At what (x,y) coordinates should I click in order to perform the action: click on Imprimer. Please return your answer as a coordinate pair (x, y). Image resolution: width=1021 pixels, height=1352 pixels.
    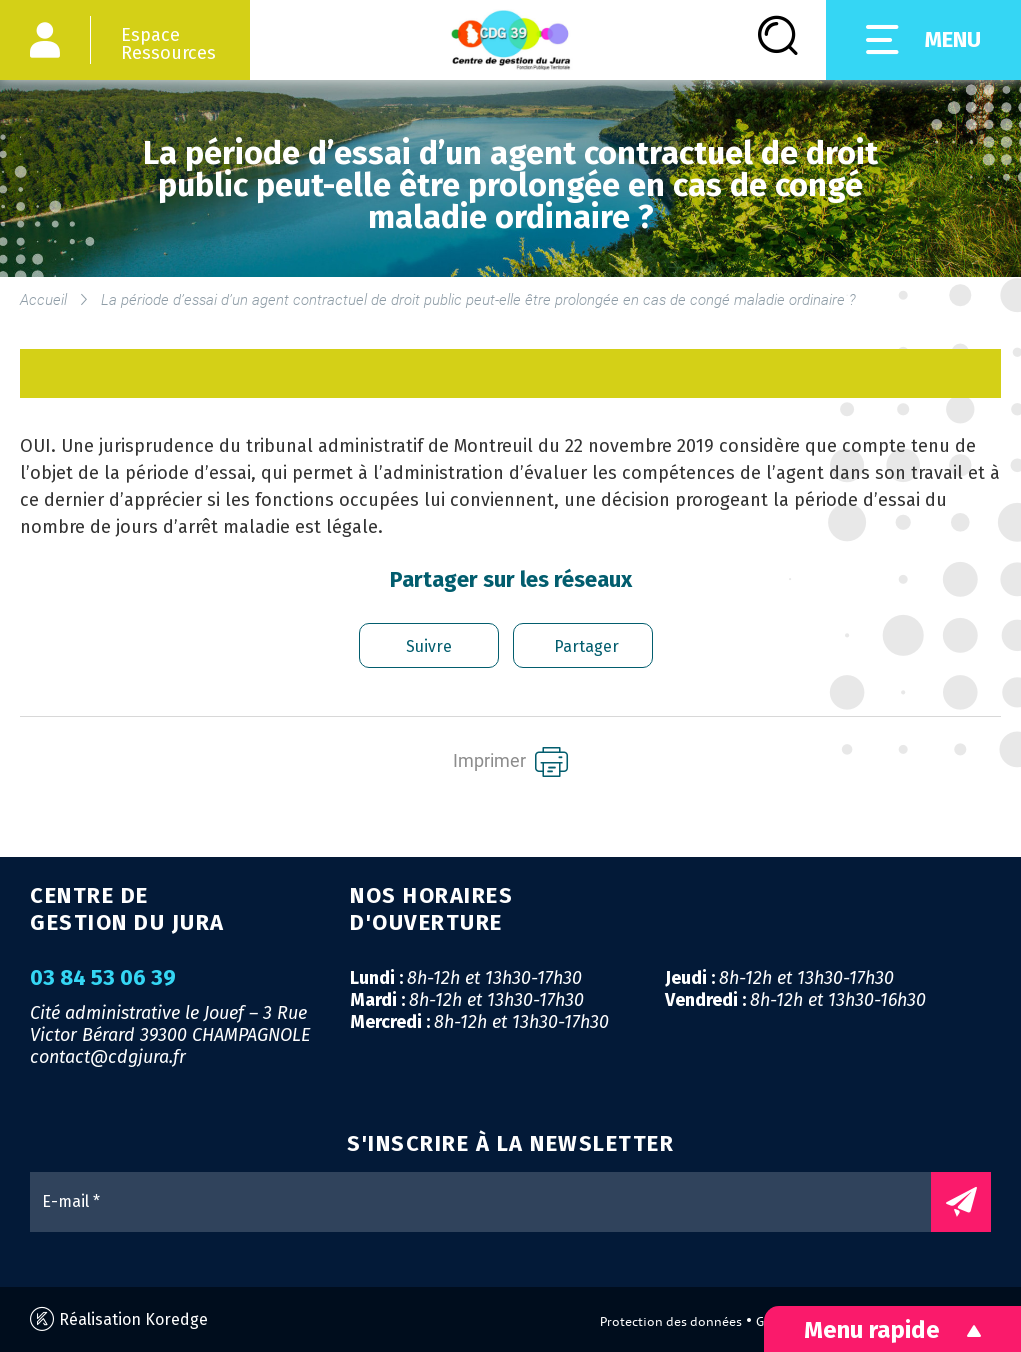
    Looking at the image, I should click on (510, 762).